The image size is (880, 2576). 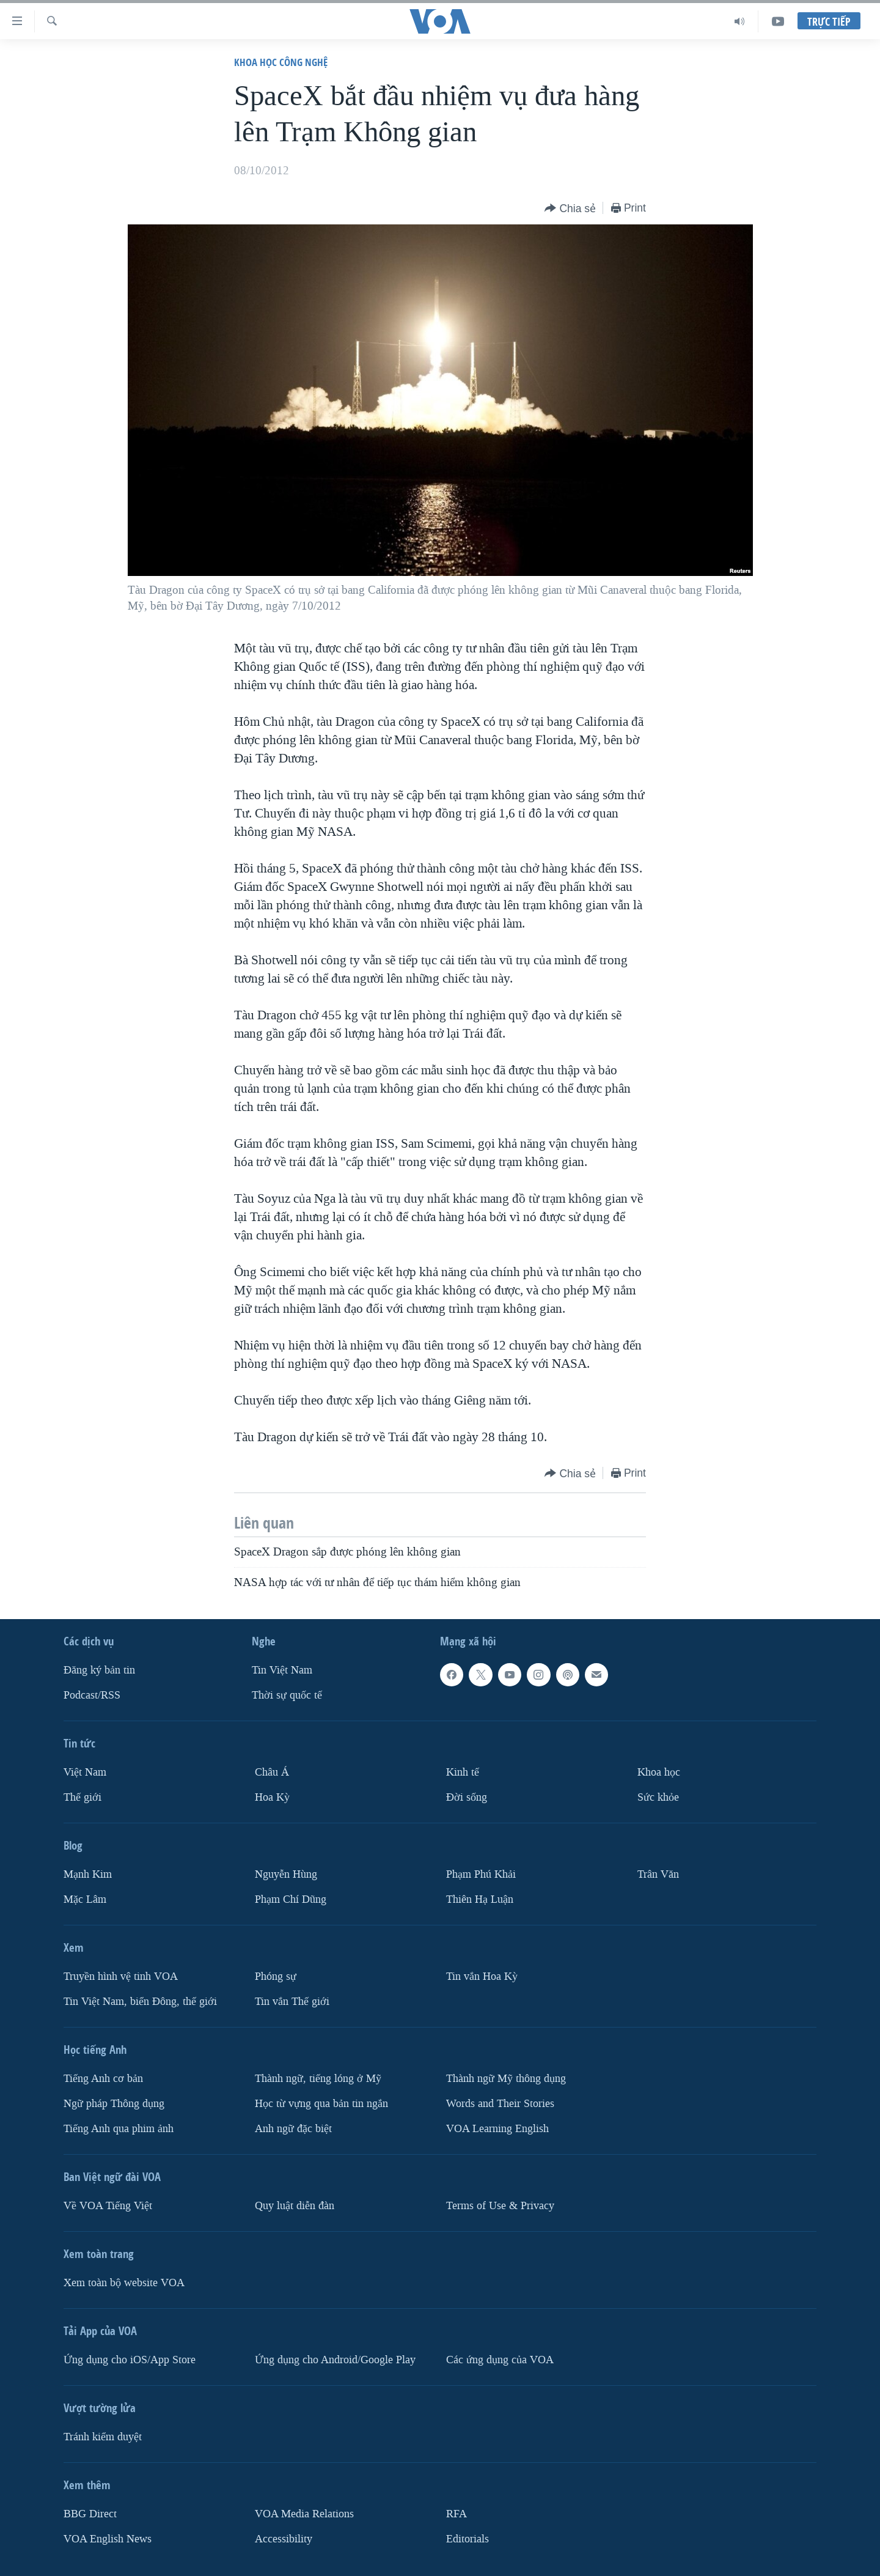 I want to click on Words and Their Stories, so click(x=500, y=2104).